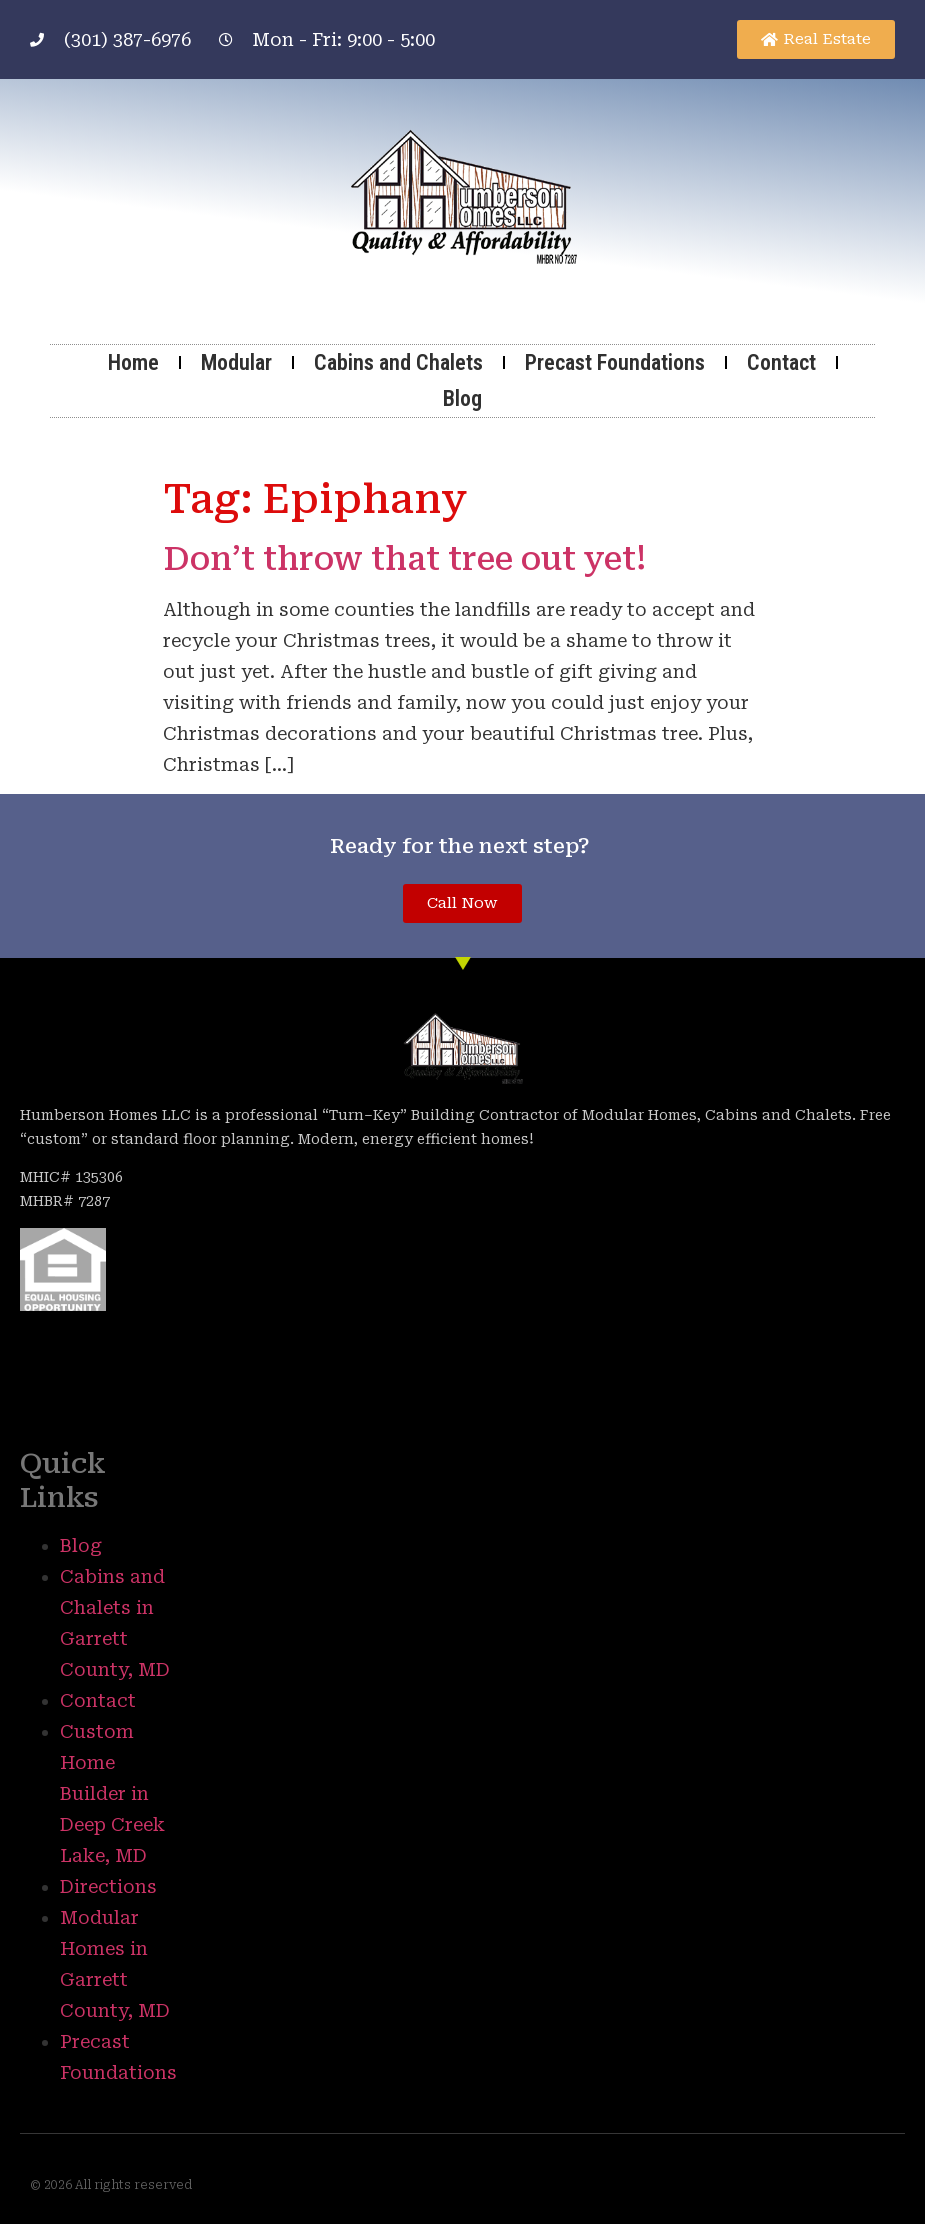 The width and height of the screenshot is (925, 2224). I want to click on Precast Foundations, so click(615, 362).